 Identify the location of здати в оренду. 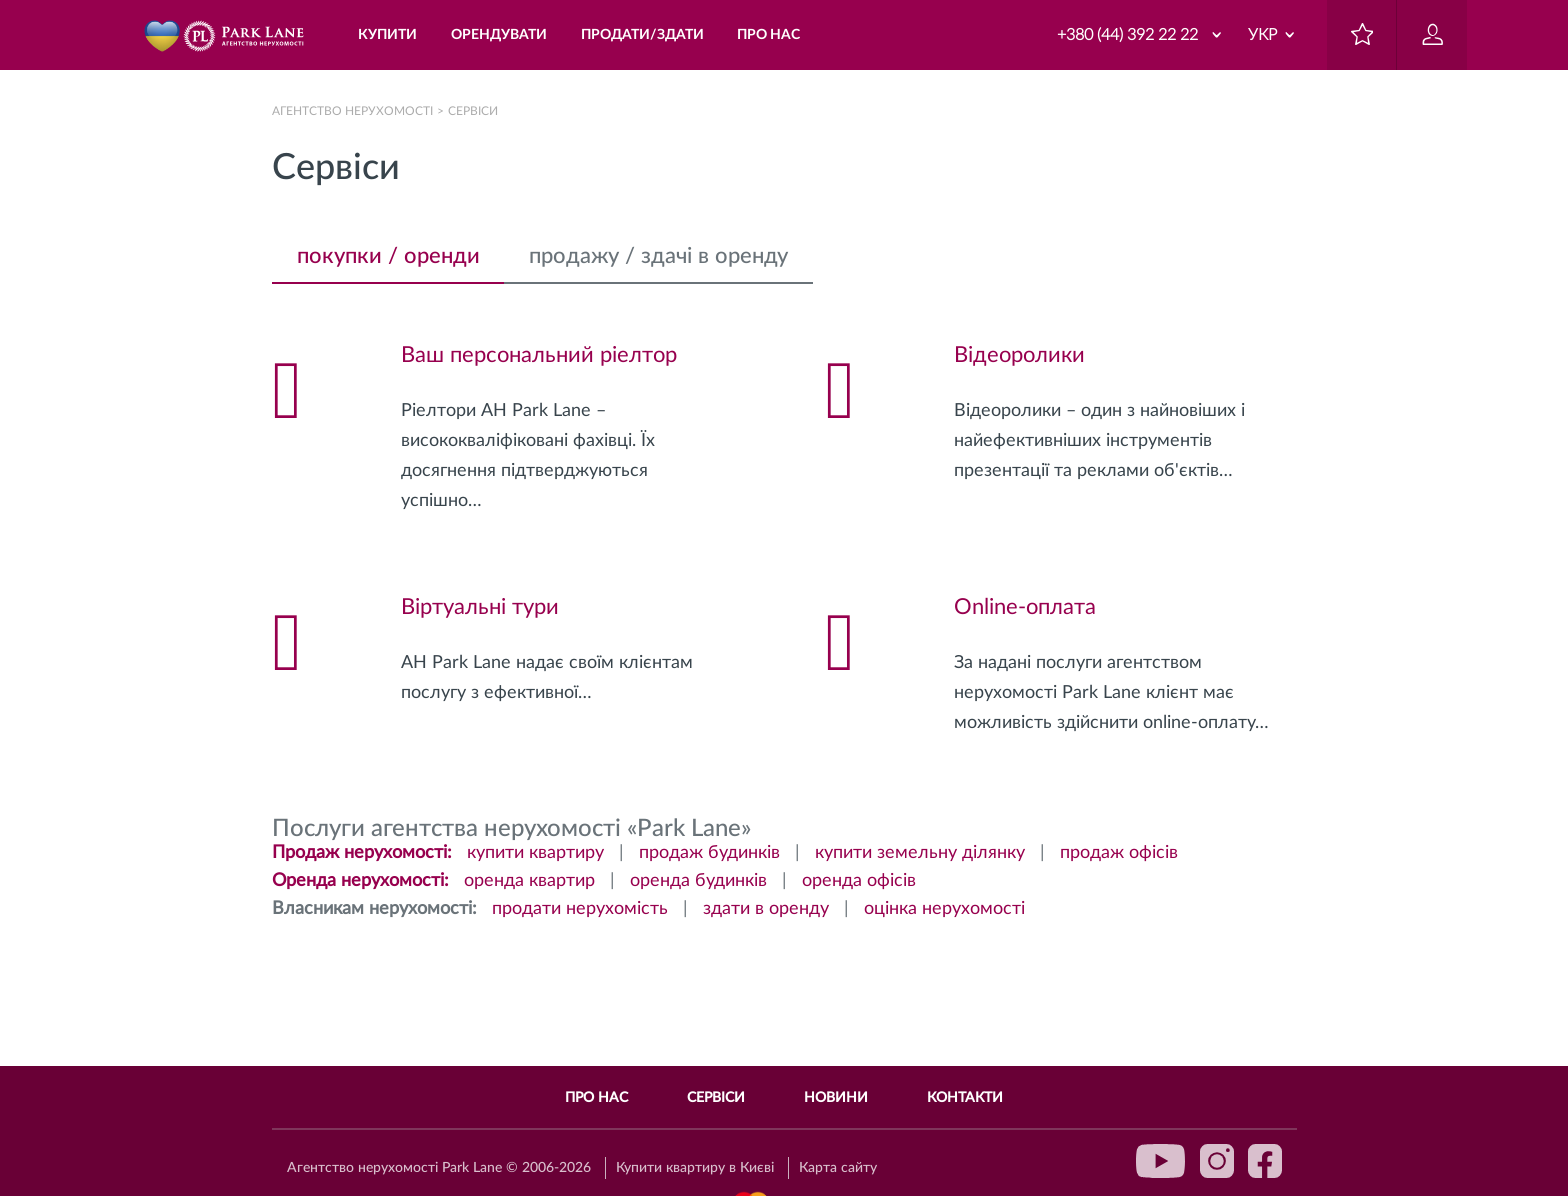
(766, 909).